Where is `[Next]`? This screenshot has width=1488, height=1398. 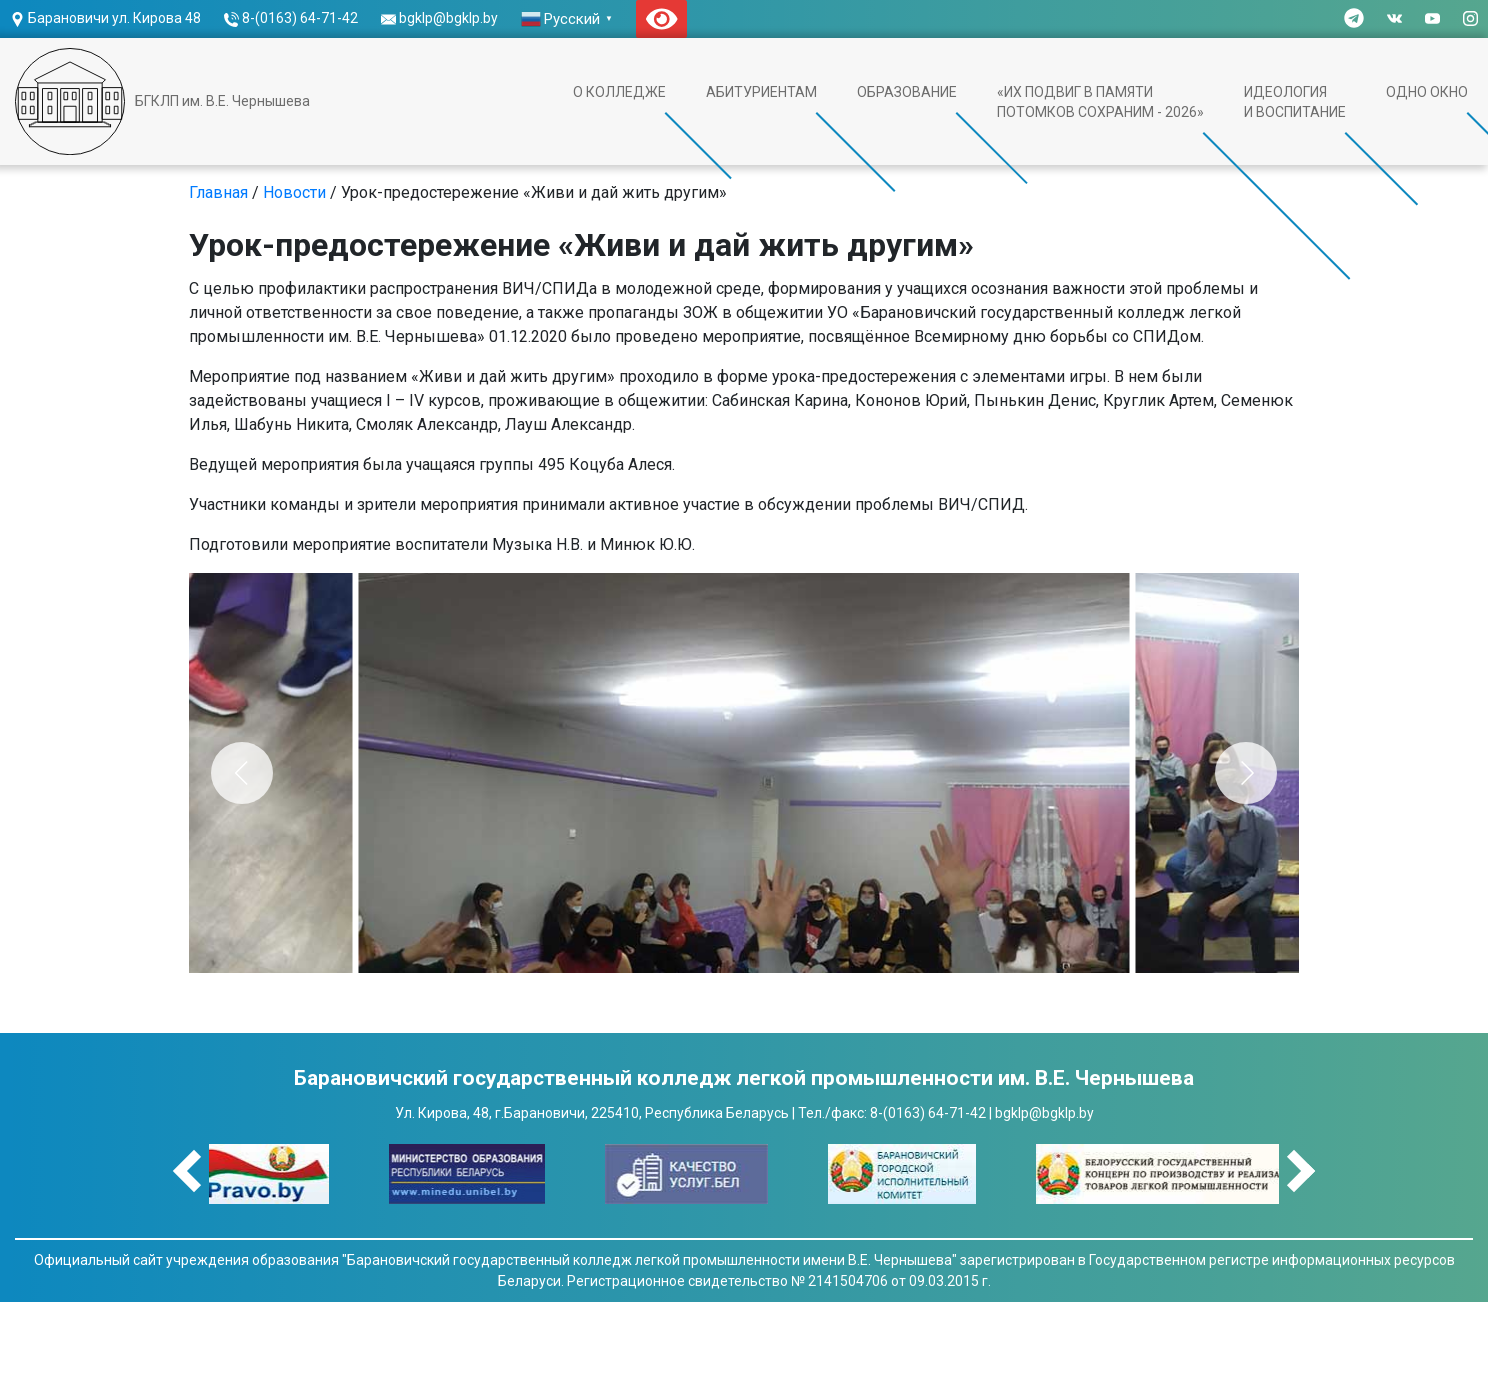 [Next] is located at coordinates (1246, 773).